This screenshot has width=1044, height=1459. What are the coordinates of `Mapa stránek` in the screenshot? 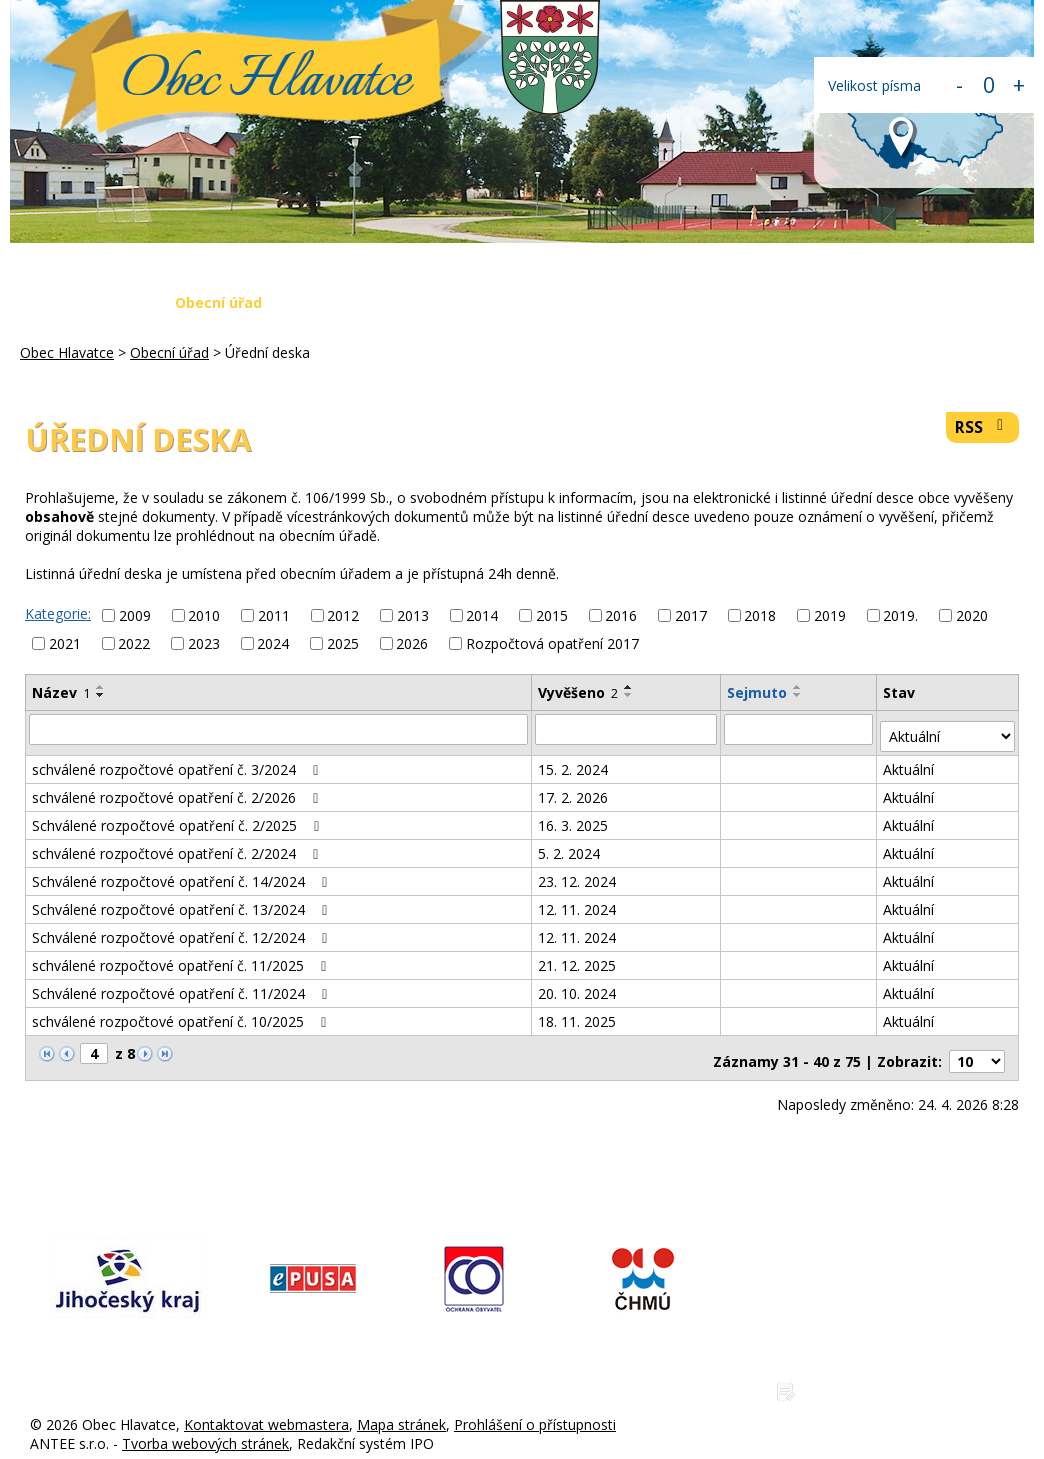 It's located at (401, 1408).